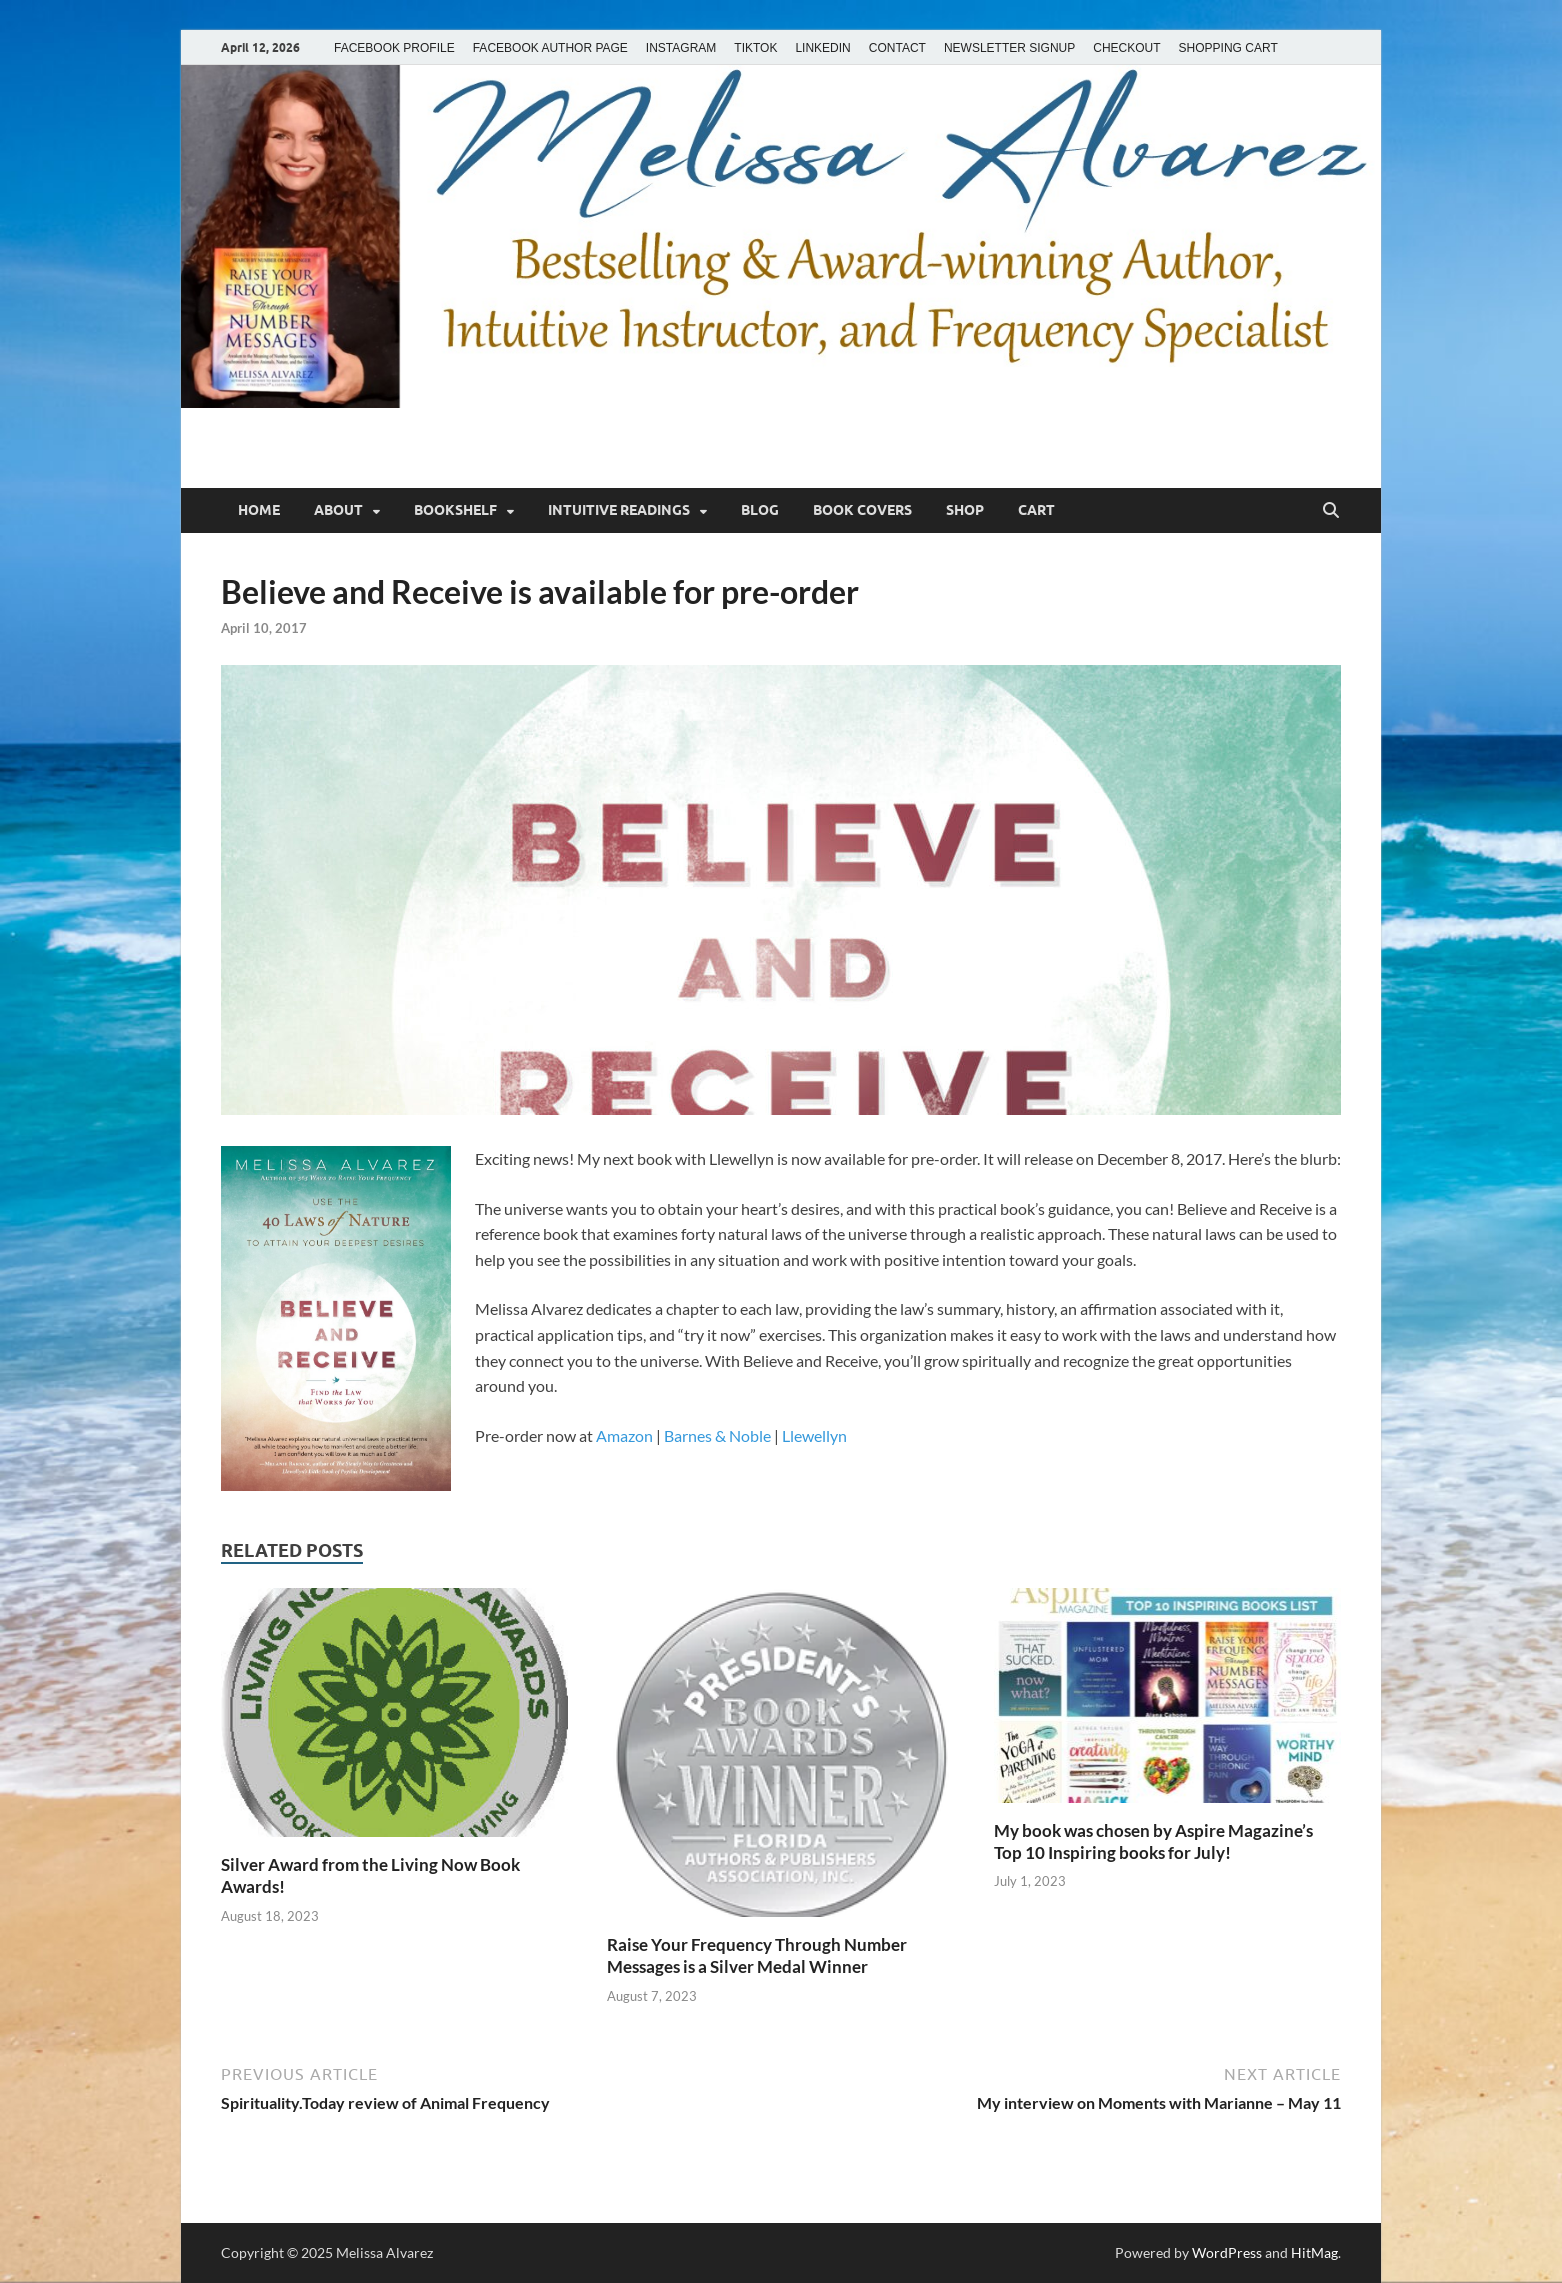 The image size is (1562, 2283). I want to click on CONTACT, so click(897, 48).